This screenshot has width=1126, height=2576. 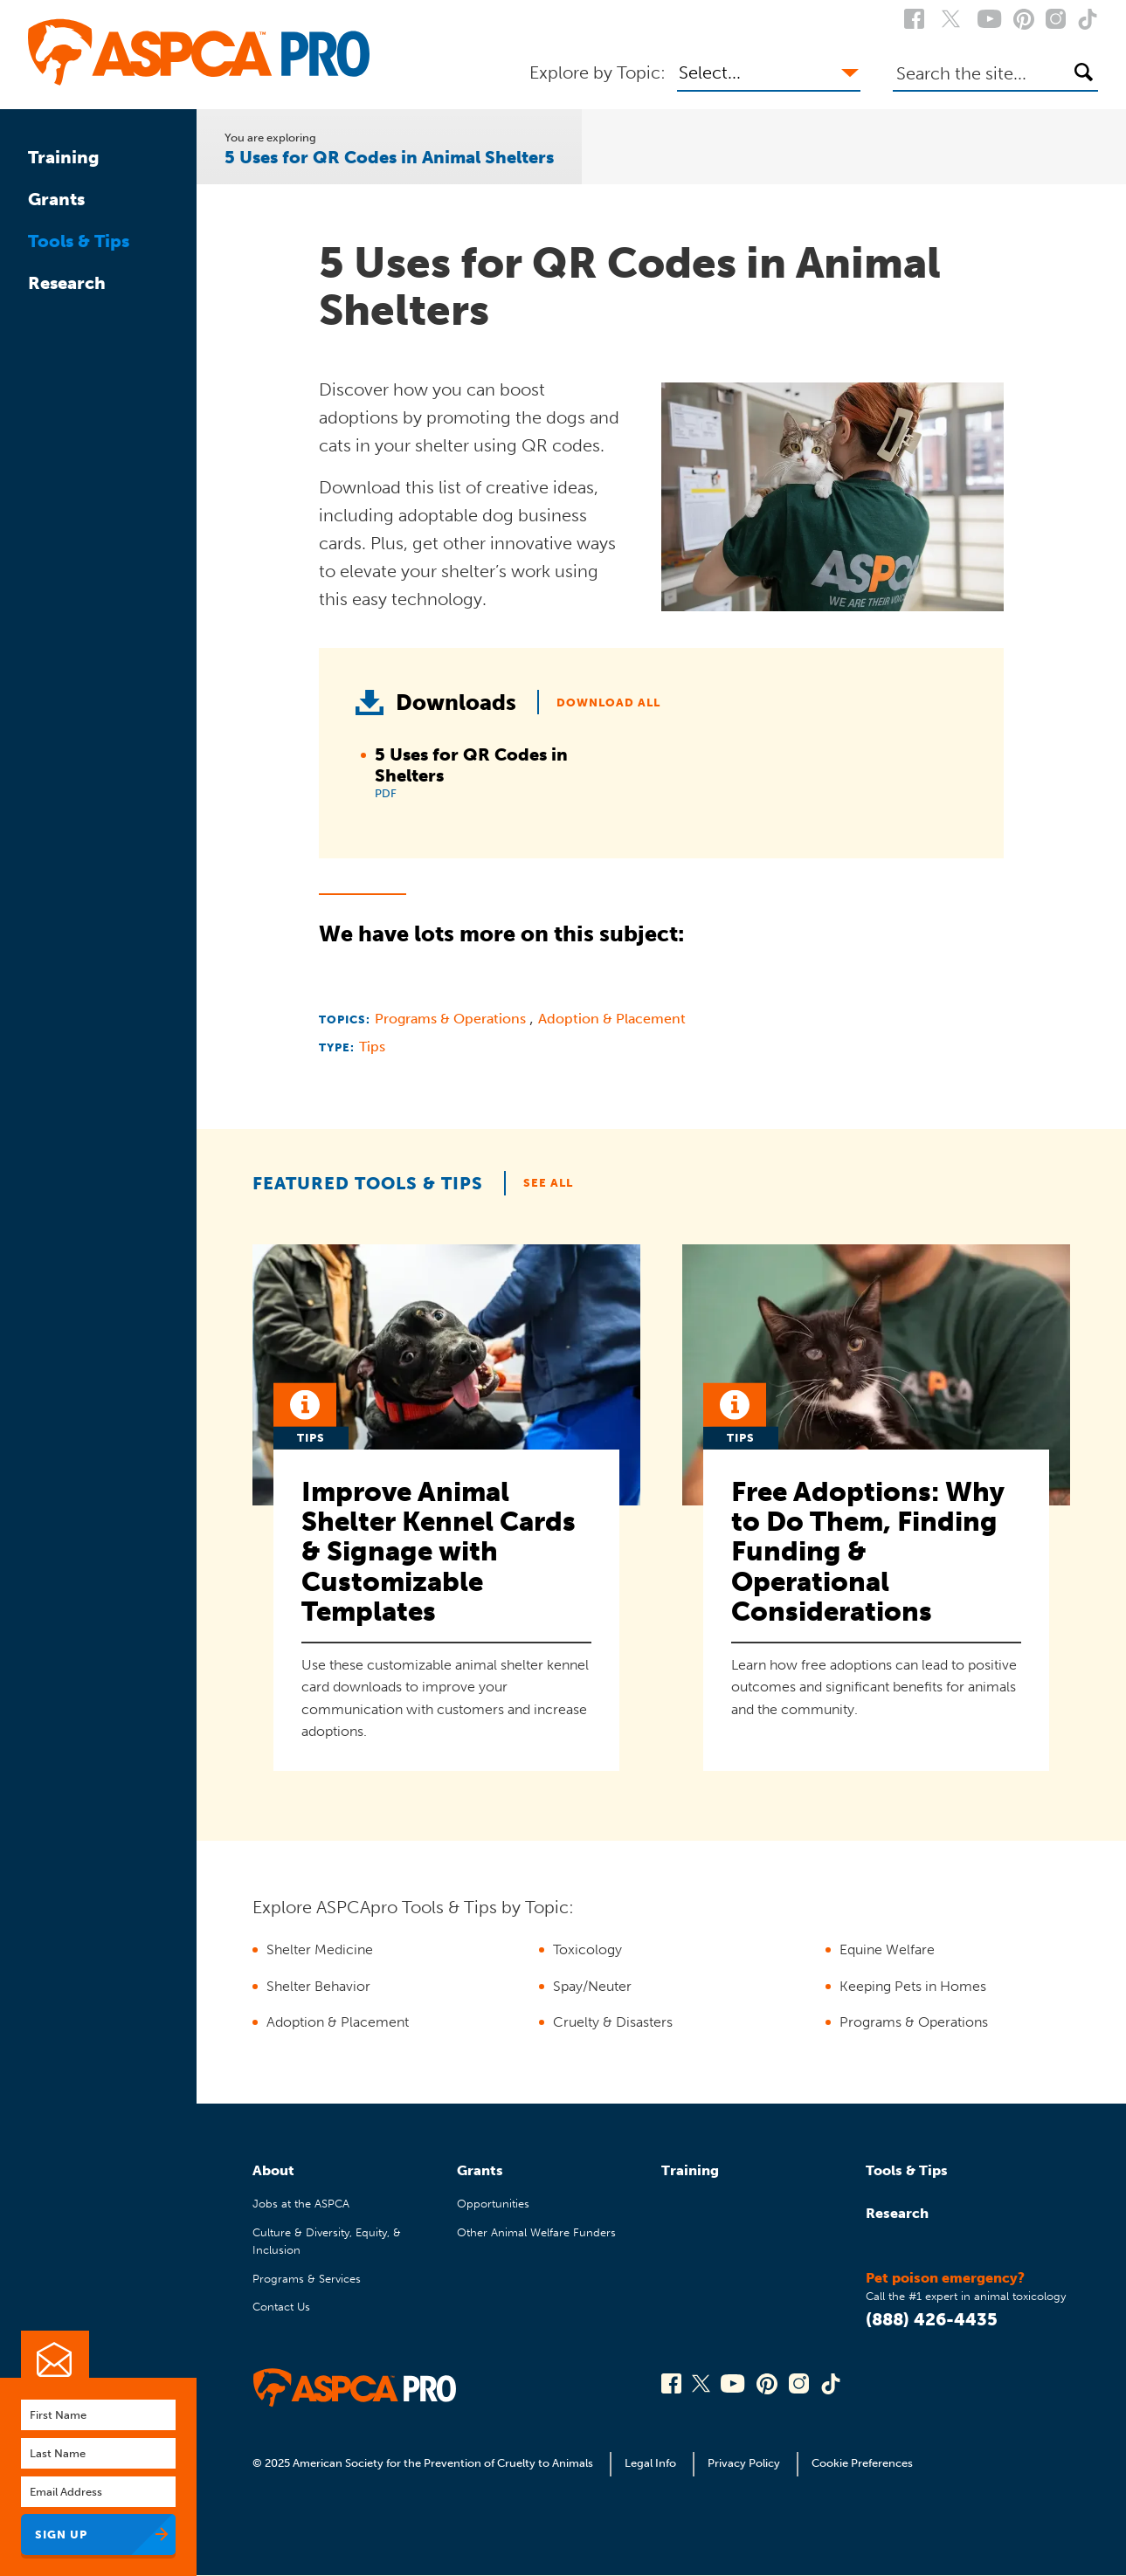 What do you see at coordinates (587, 1949) in the screenshot?
I see `Toxicology` at bounding box center [587, 1949].